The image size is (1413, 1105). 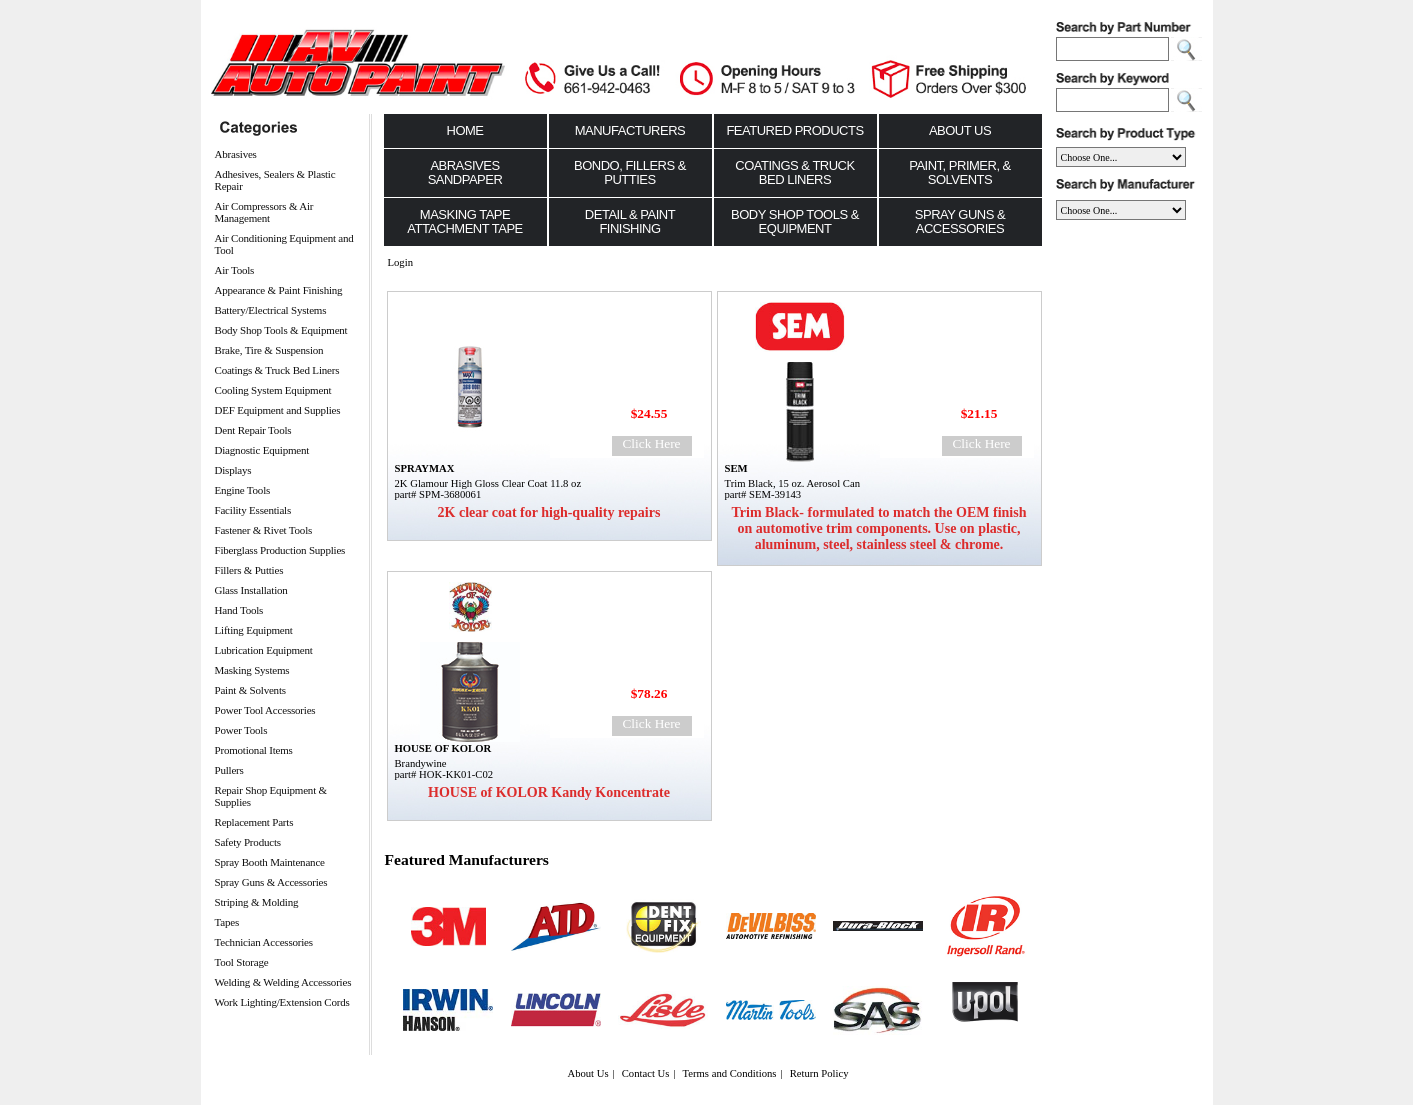 What do you see at coordinates (792, 483) in the screenshot?
I see `Trim Black, 15 oz. Aerosol Can` at bounding box center [792, 483].